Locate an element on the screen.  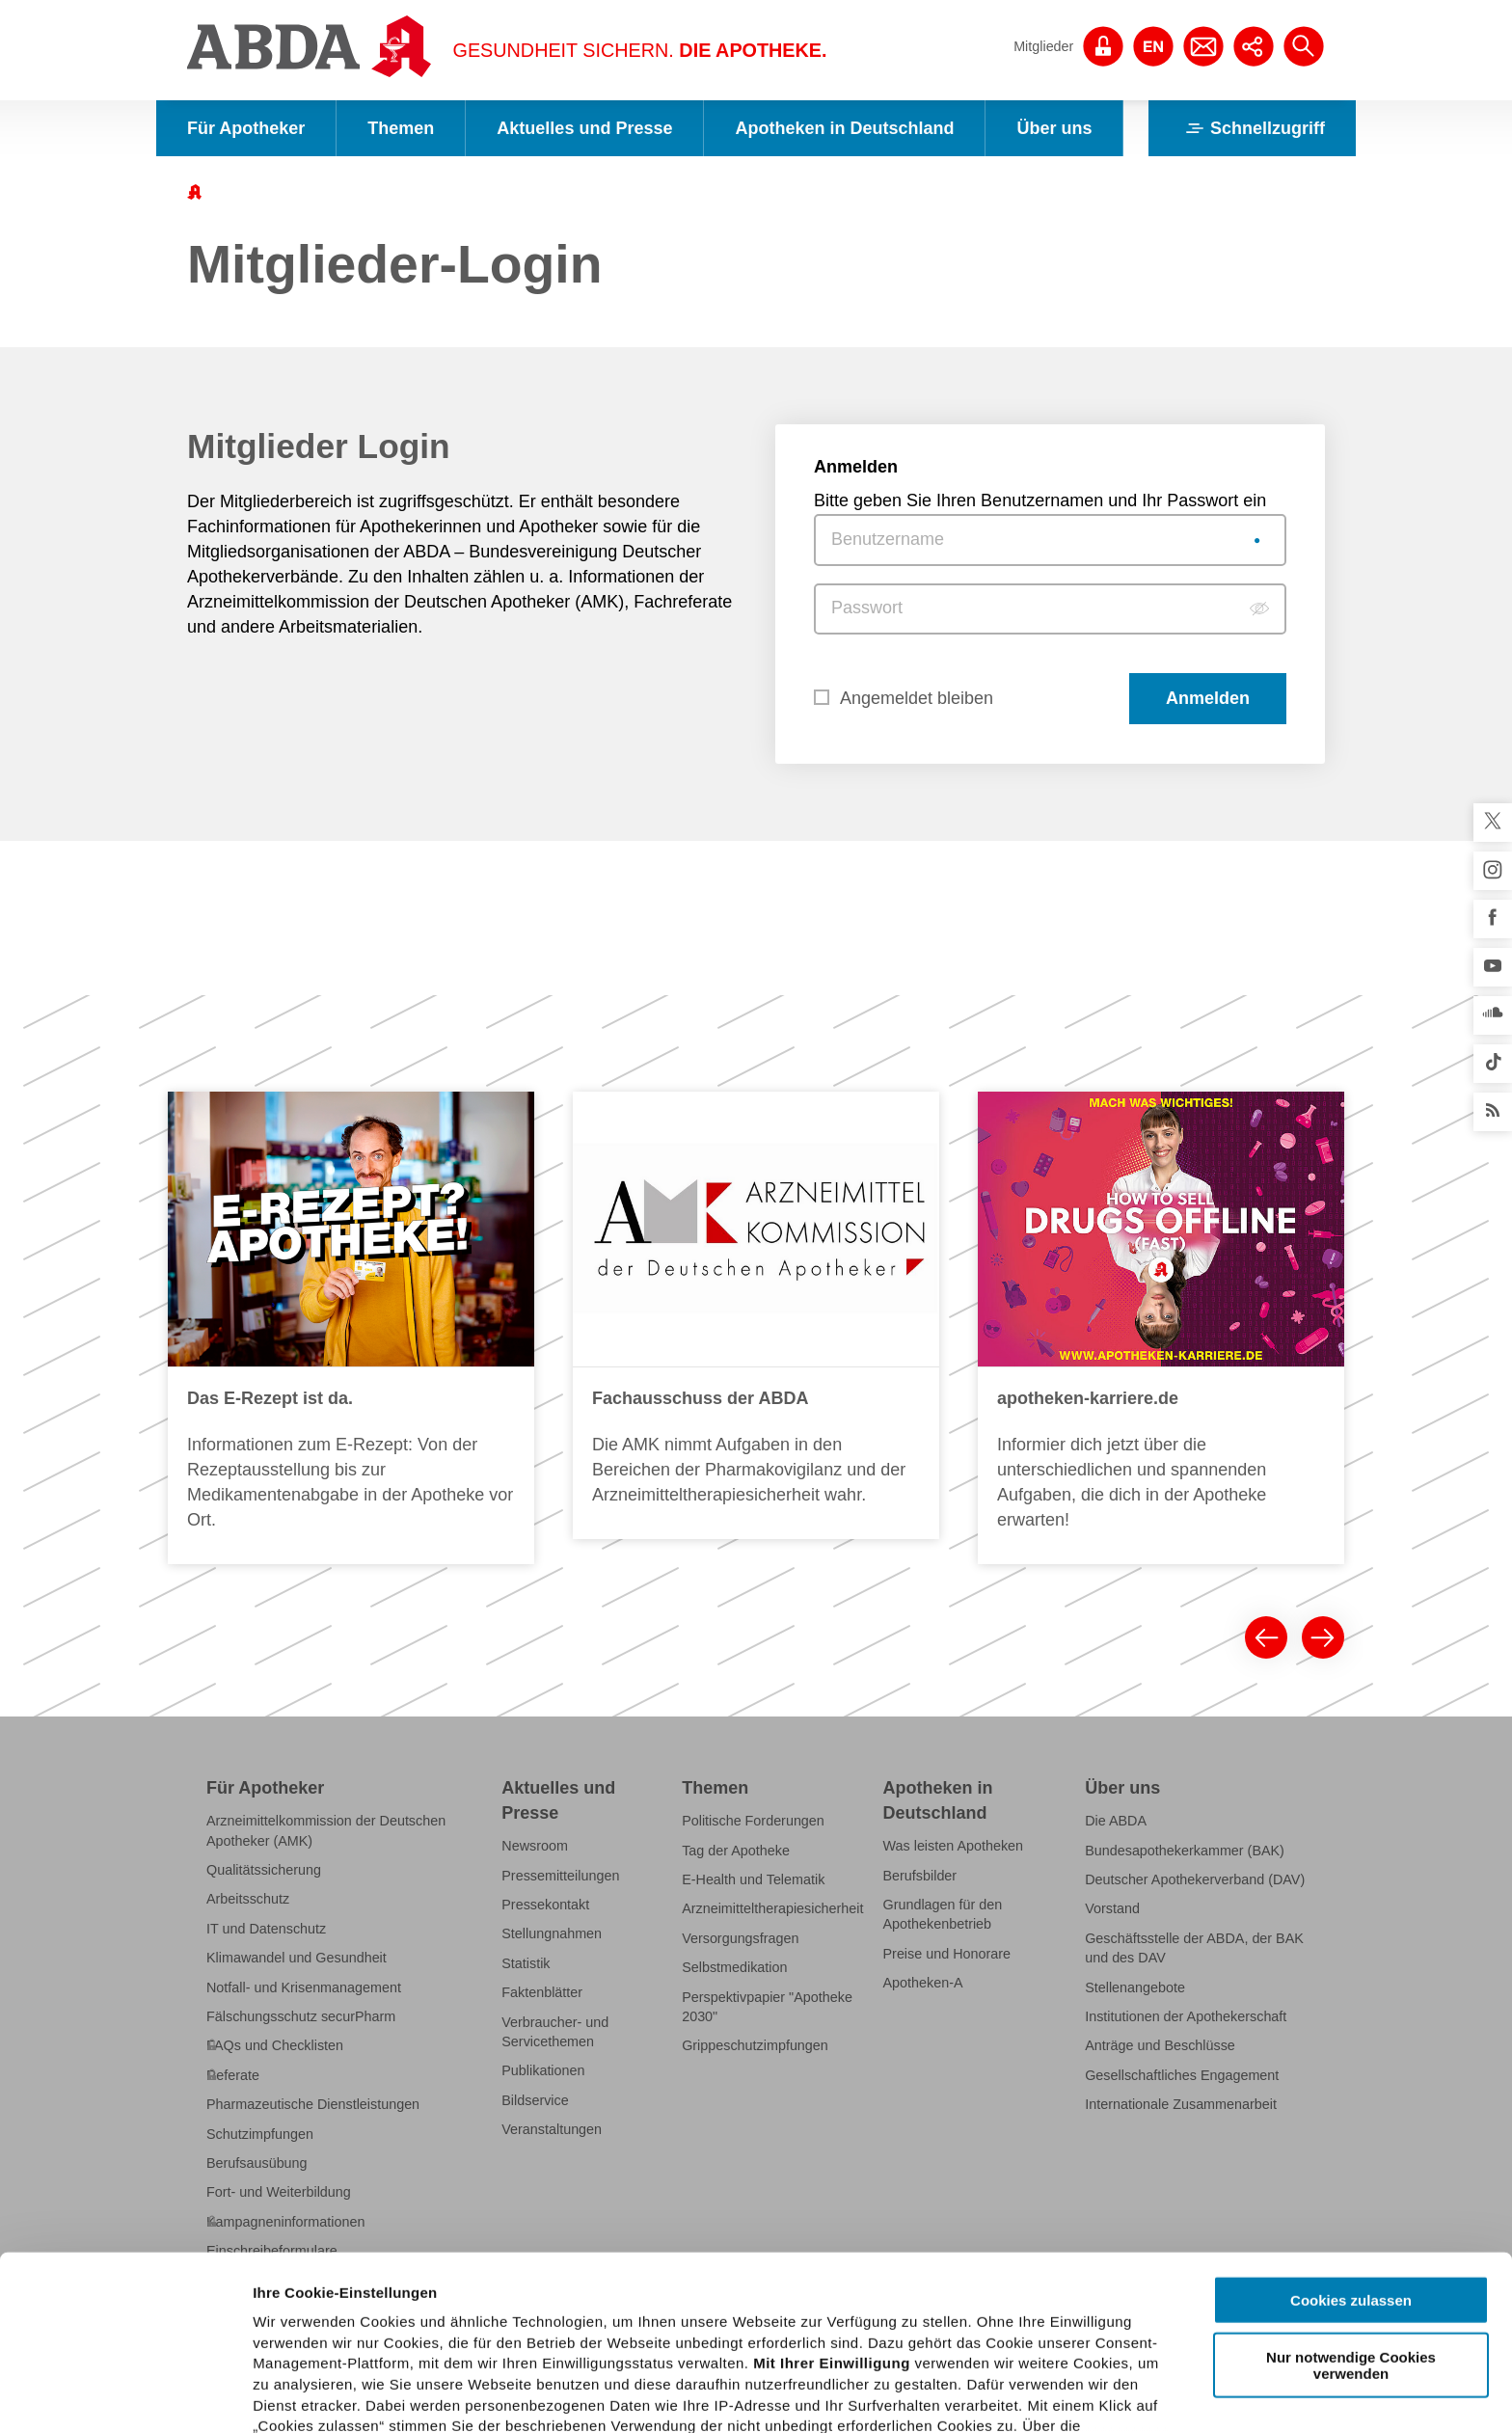
Fälschungsschutz securPharm is located at coordinates (300, 2016).